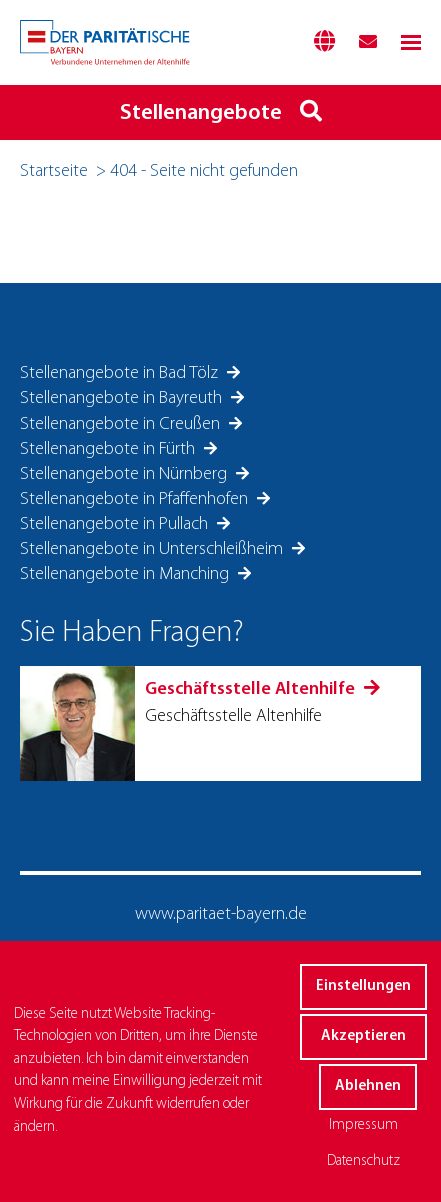  I want to click on Stellenangebote in Pullach, so click(116, 524).